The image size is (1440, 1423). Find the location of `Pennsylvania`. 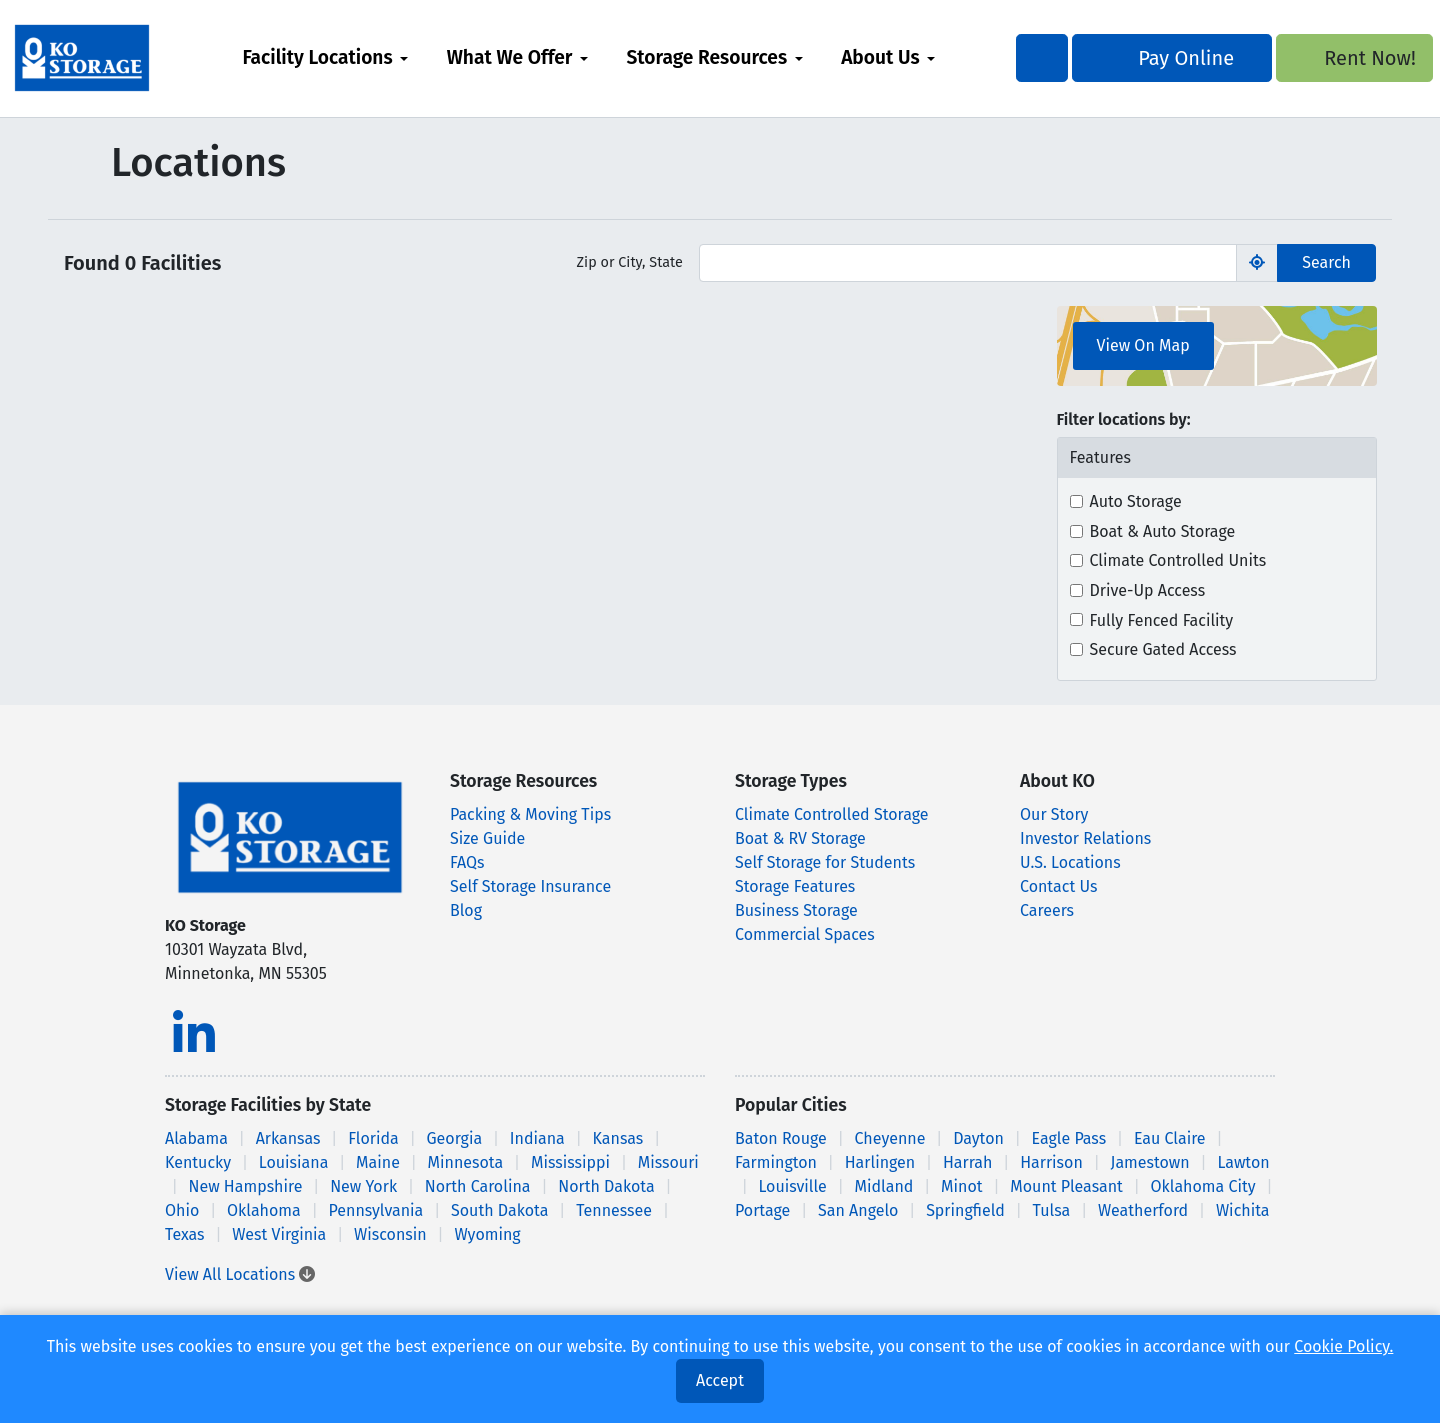

Pennsylvania is located at coordinates (376, 1210).